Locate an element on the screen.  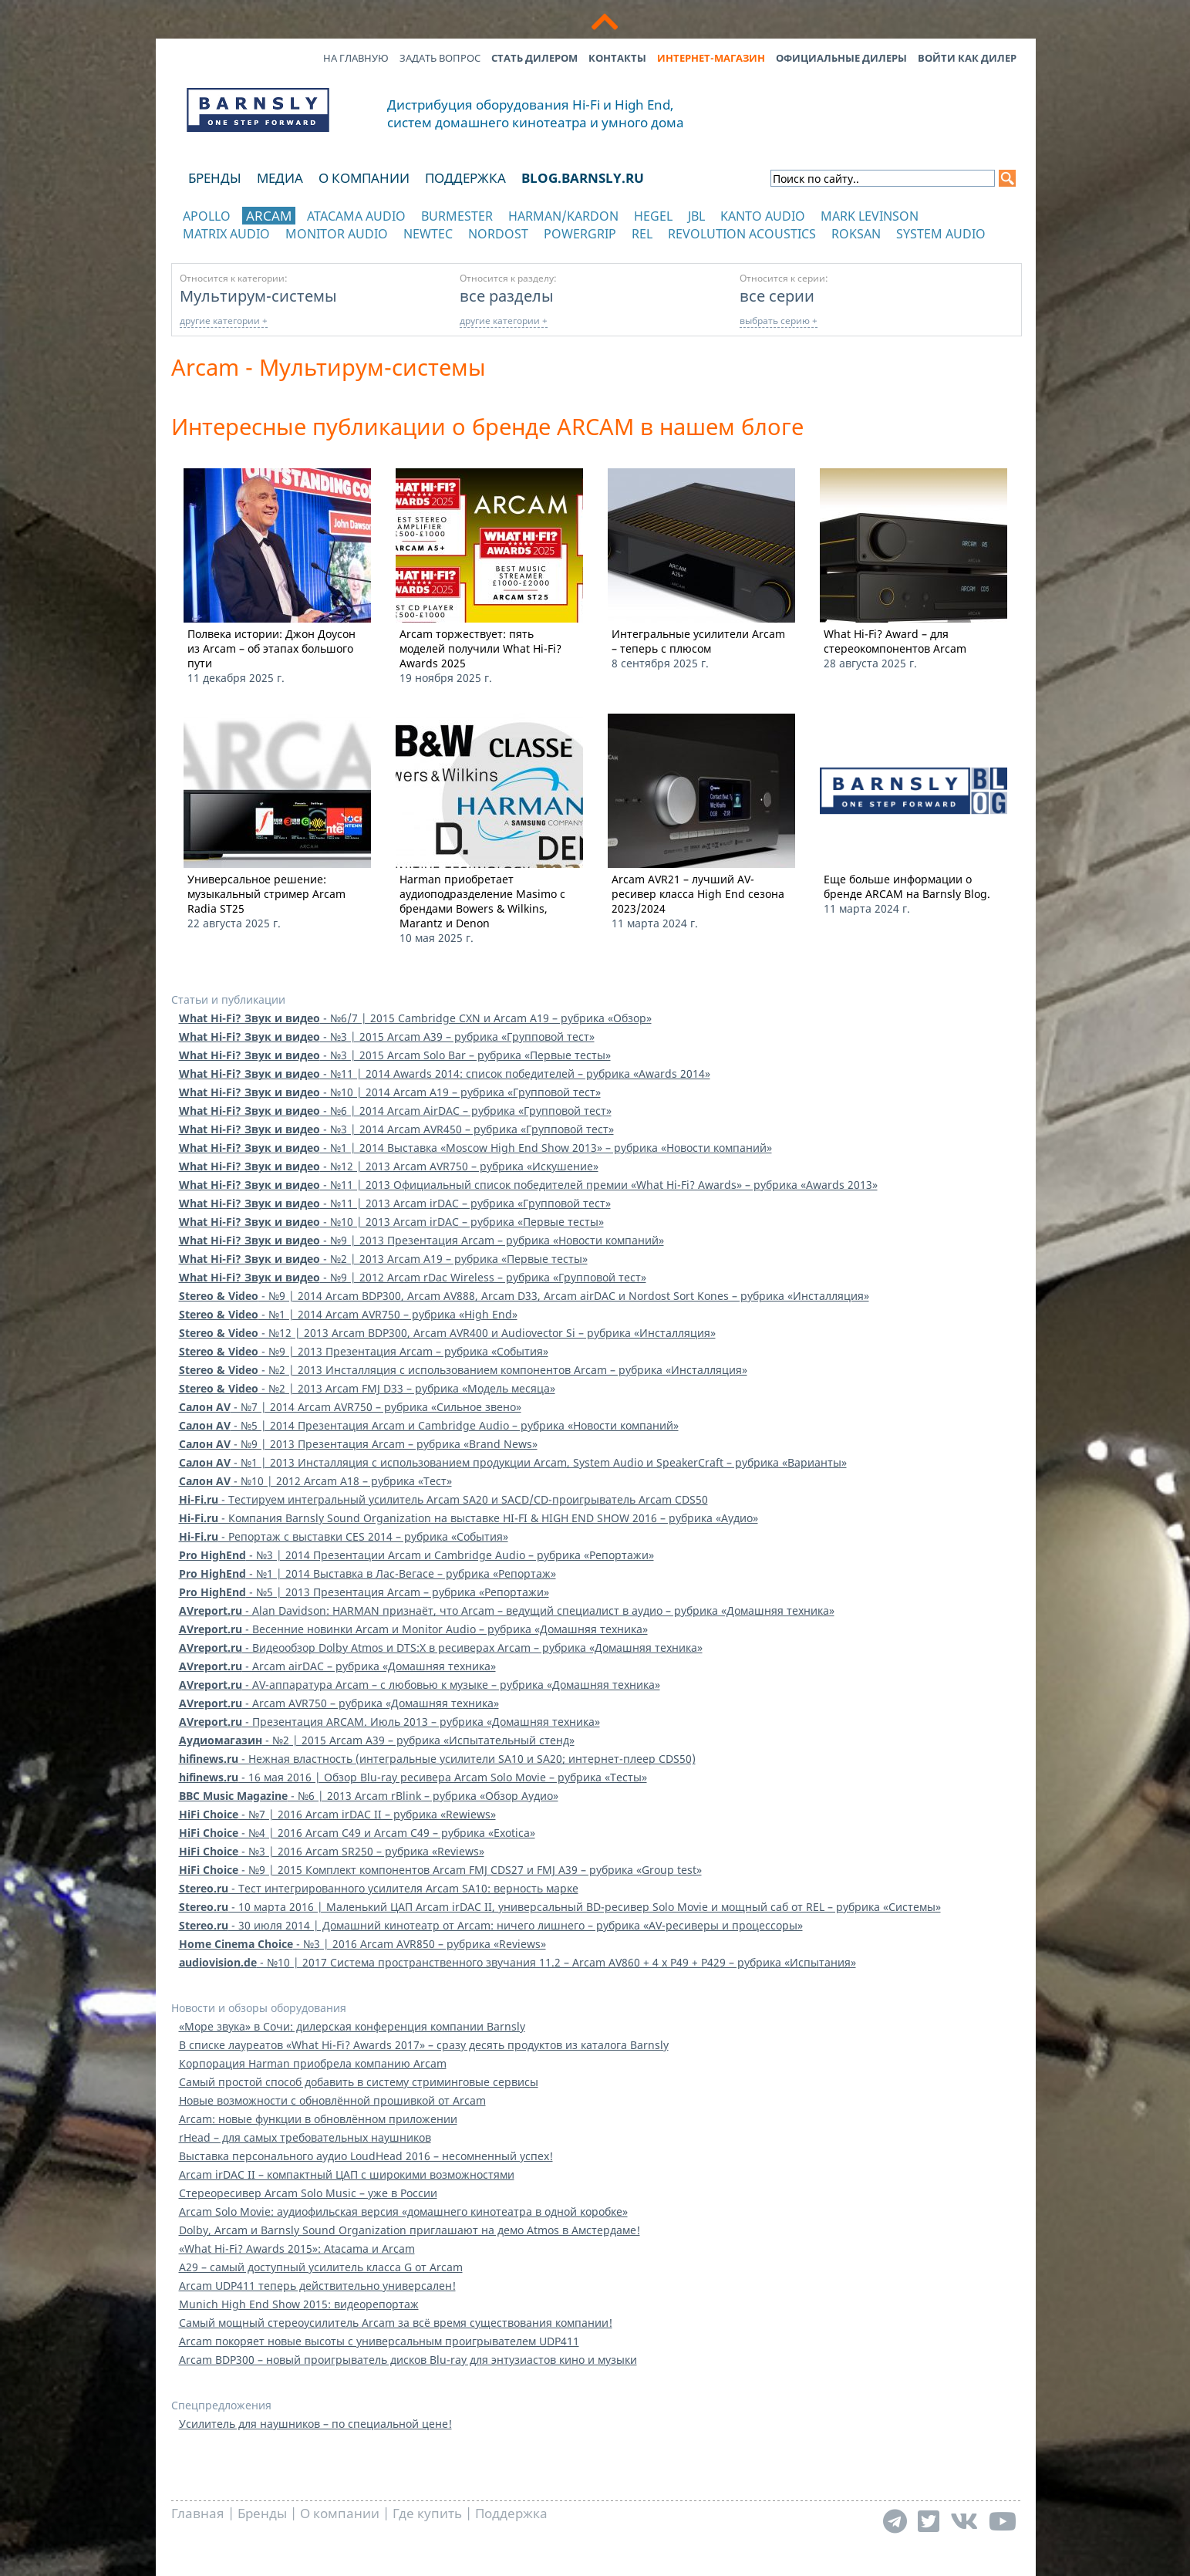
«What Hi-Fi? Awards 2015»: Atacama и Arcam is located at coordinates (297, 2248).